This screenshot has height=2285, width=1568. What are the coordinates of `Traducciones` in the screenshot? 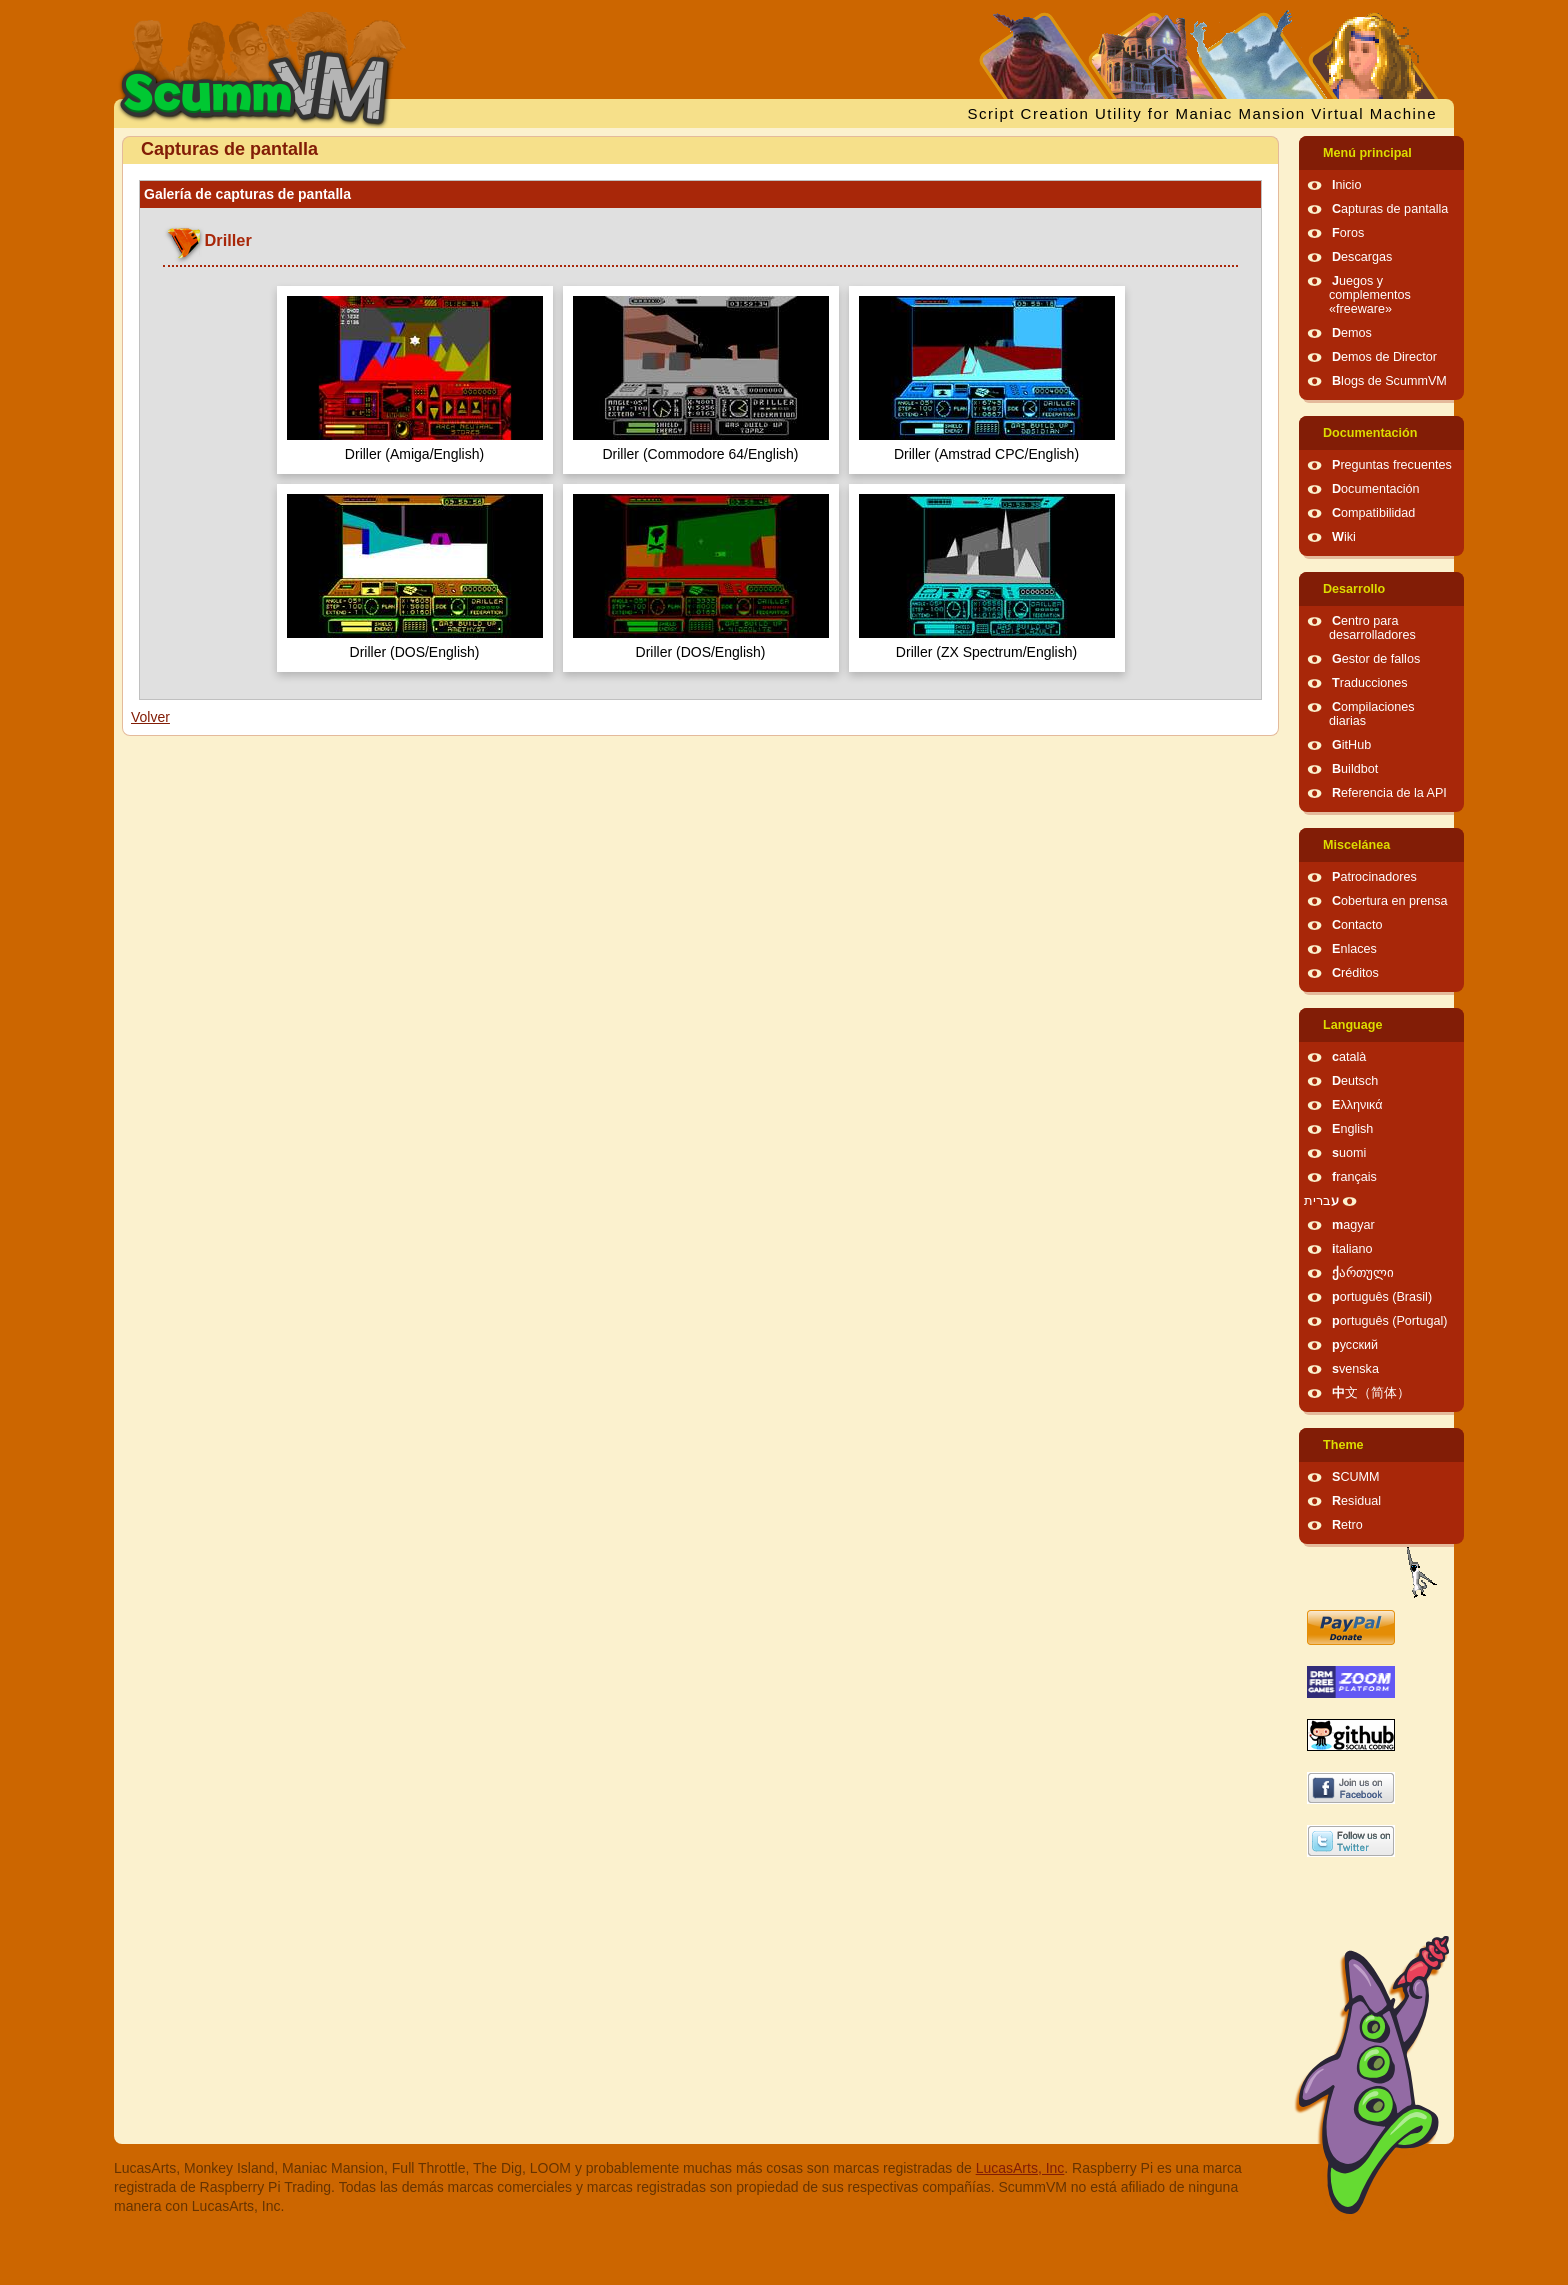 It's located at (1370, 683).